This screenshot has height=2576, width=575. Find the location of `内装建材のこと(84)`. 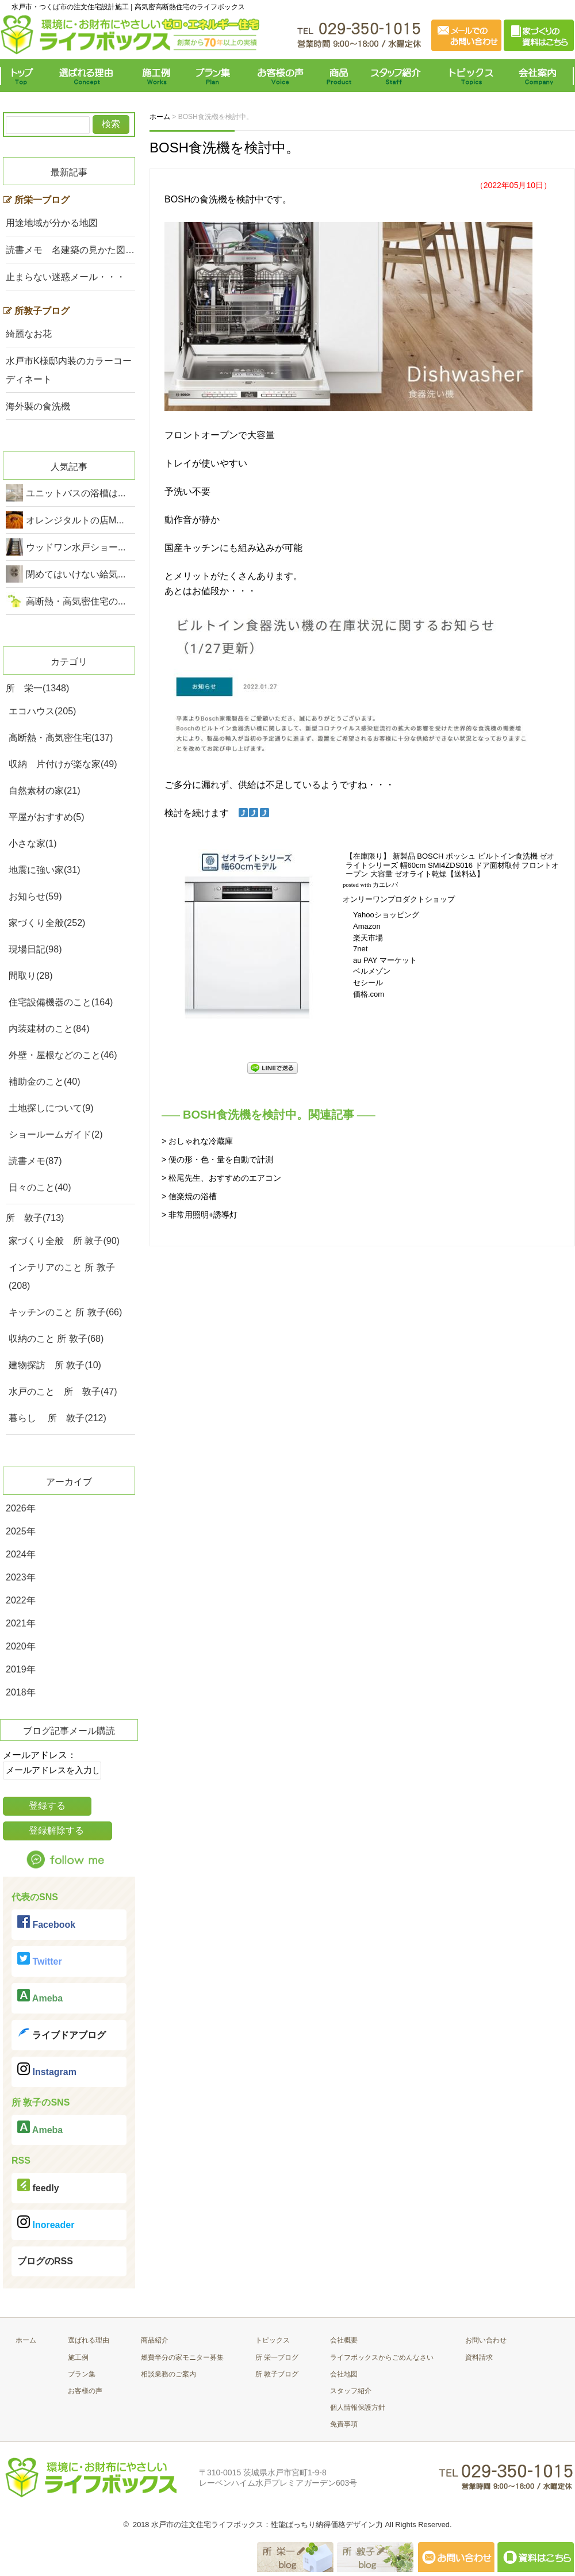

内装建材のこと(84) is located at coordinates (49, 1029).